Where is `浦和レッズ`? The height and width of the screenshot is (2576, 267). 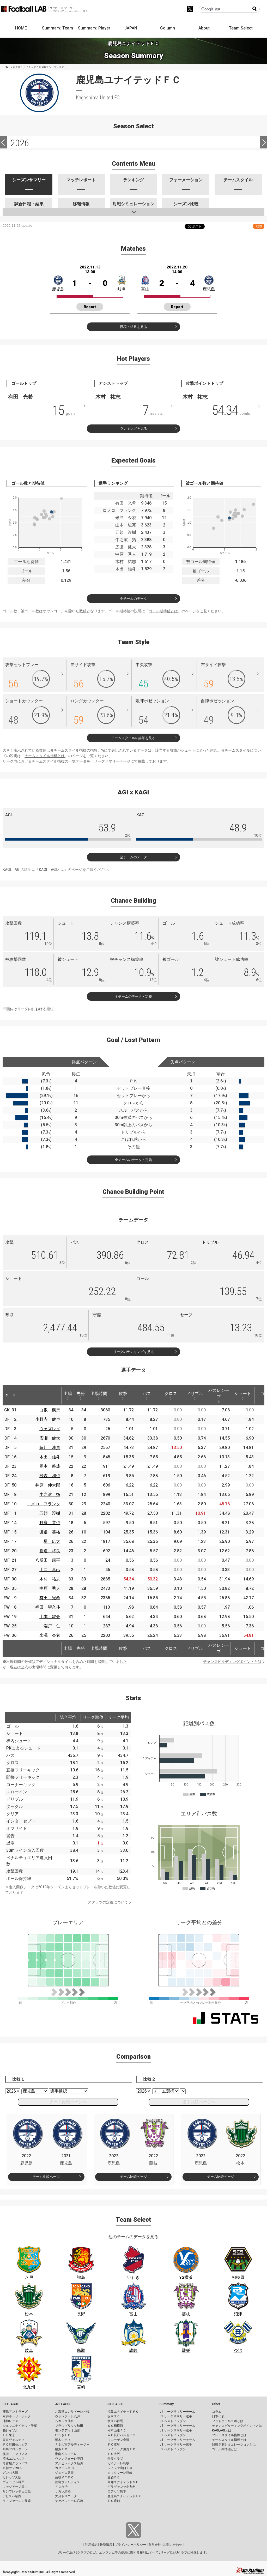
浦和レッズ is located at coordinates (10, 2421).